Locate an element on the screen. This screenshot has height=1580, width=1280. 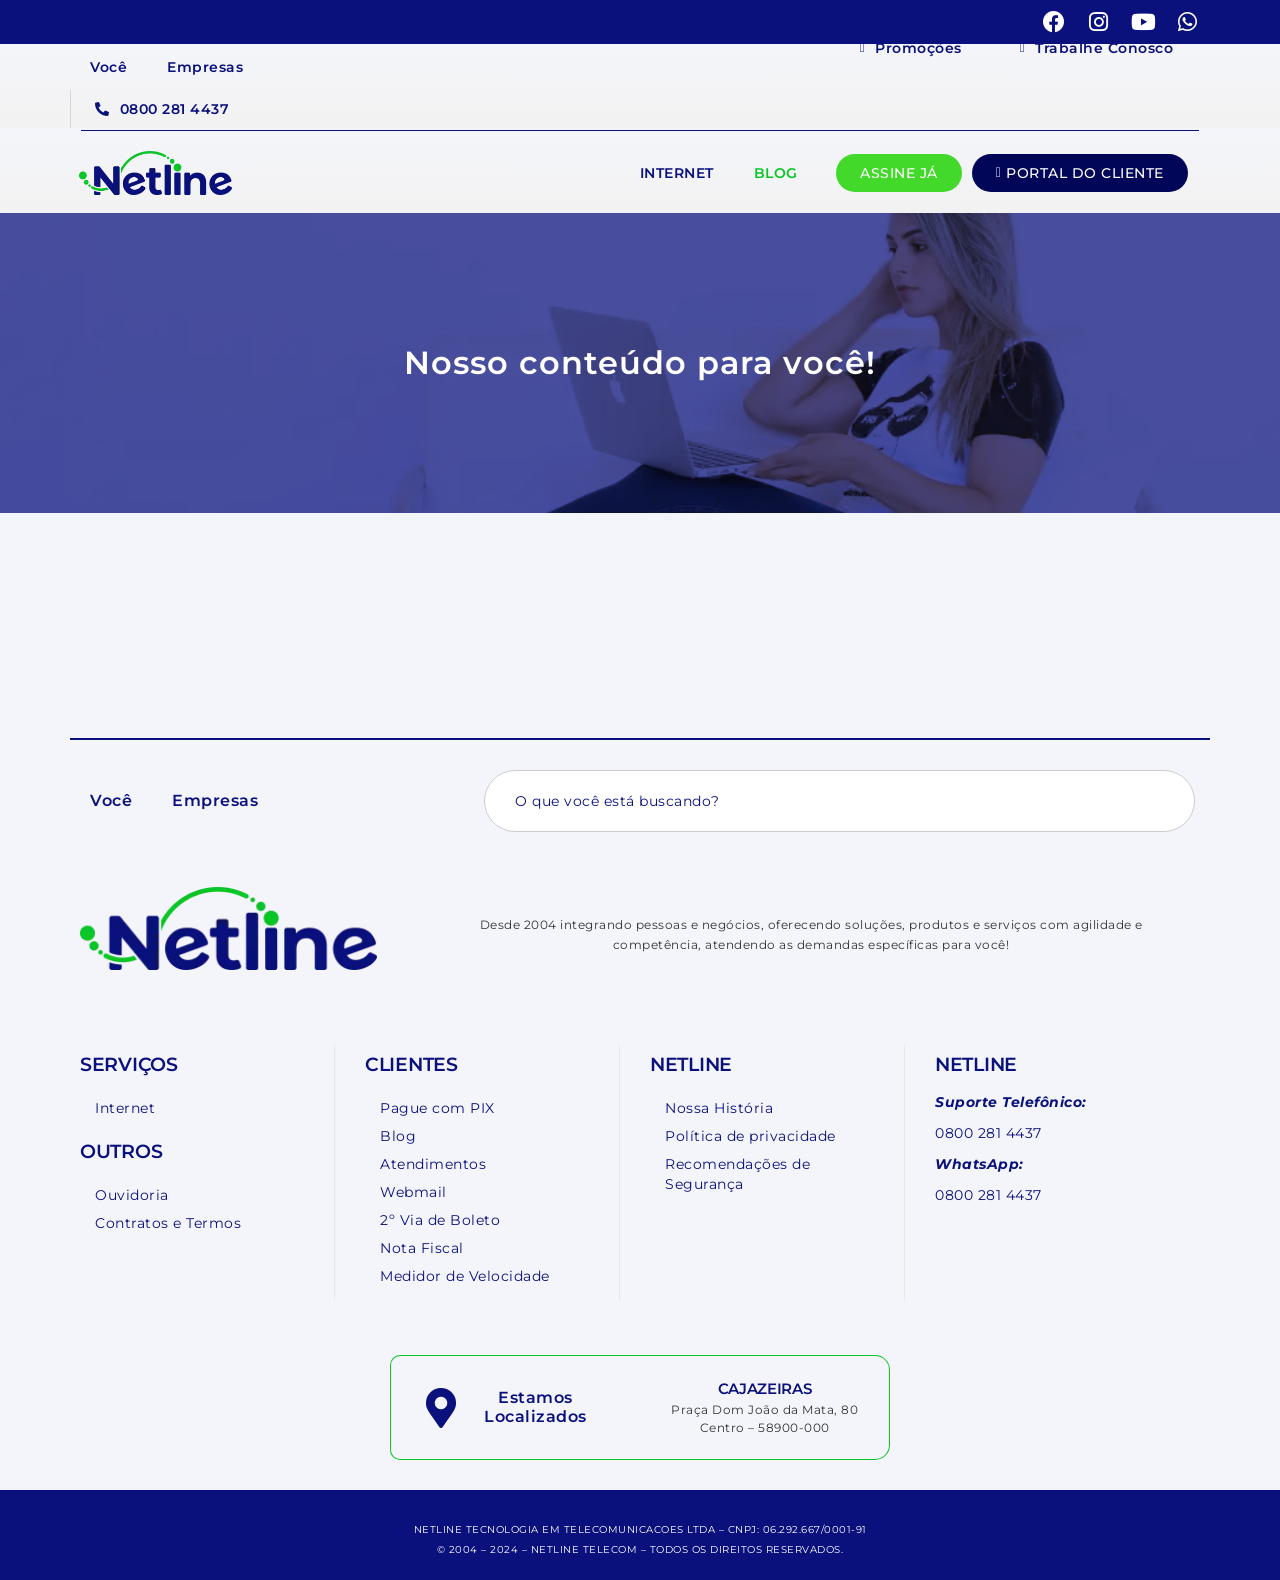
Medidor de Velocidade is located at coordinates (465, 1276).